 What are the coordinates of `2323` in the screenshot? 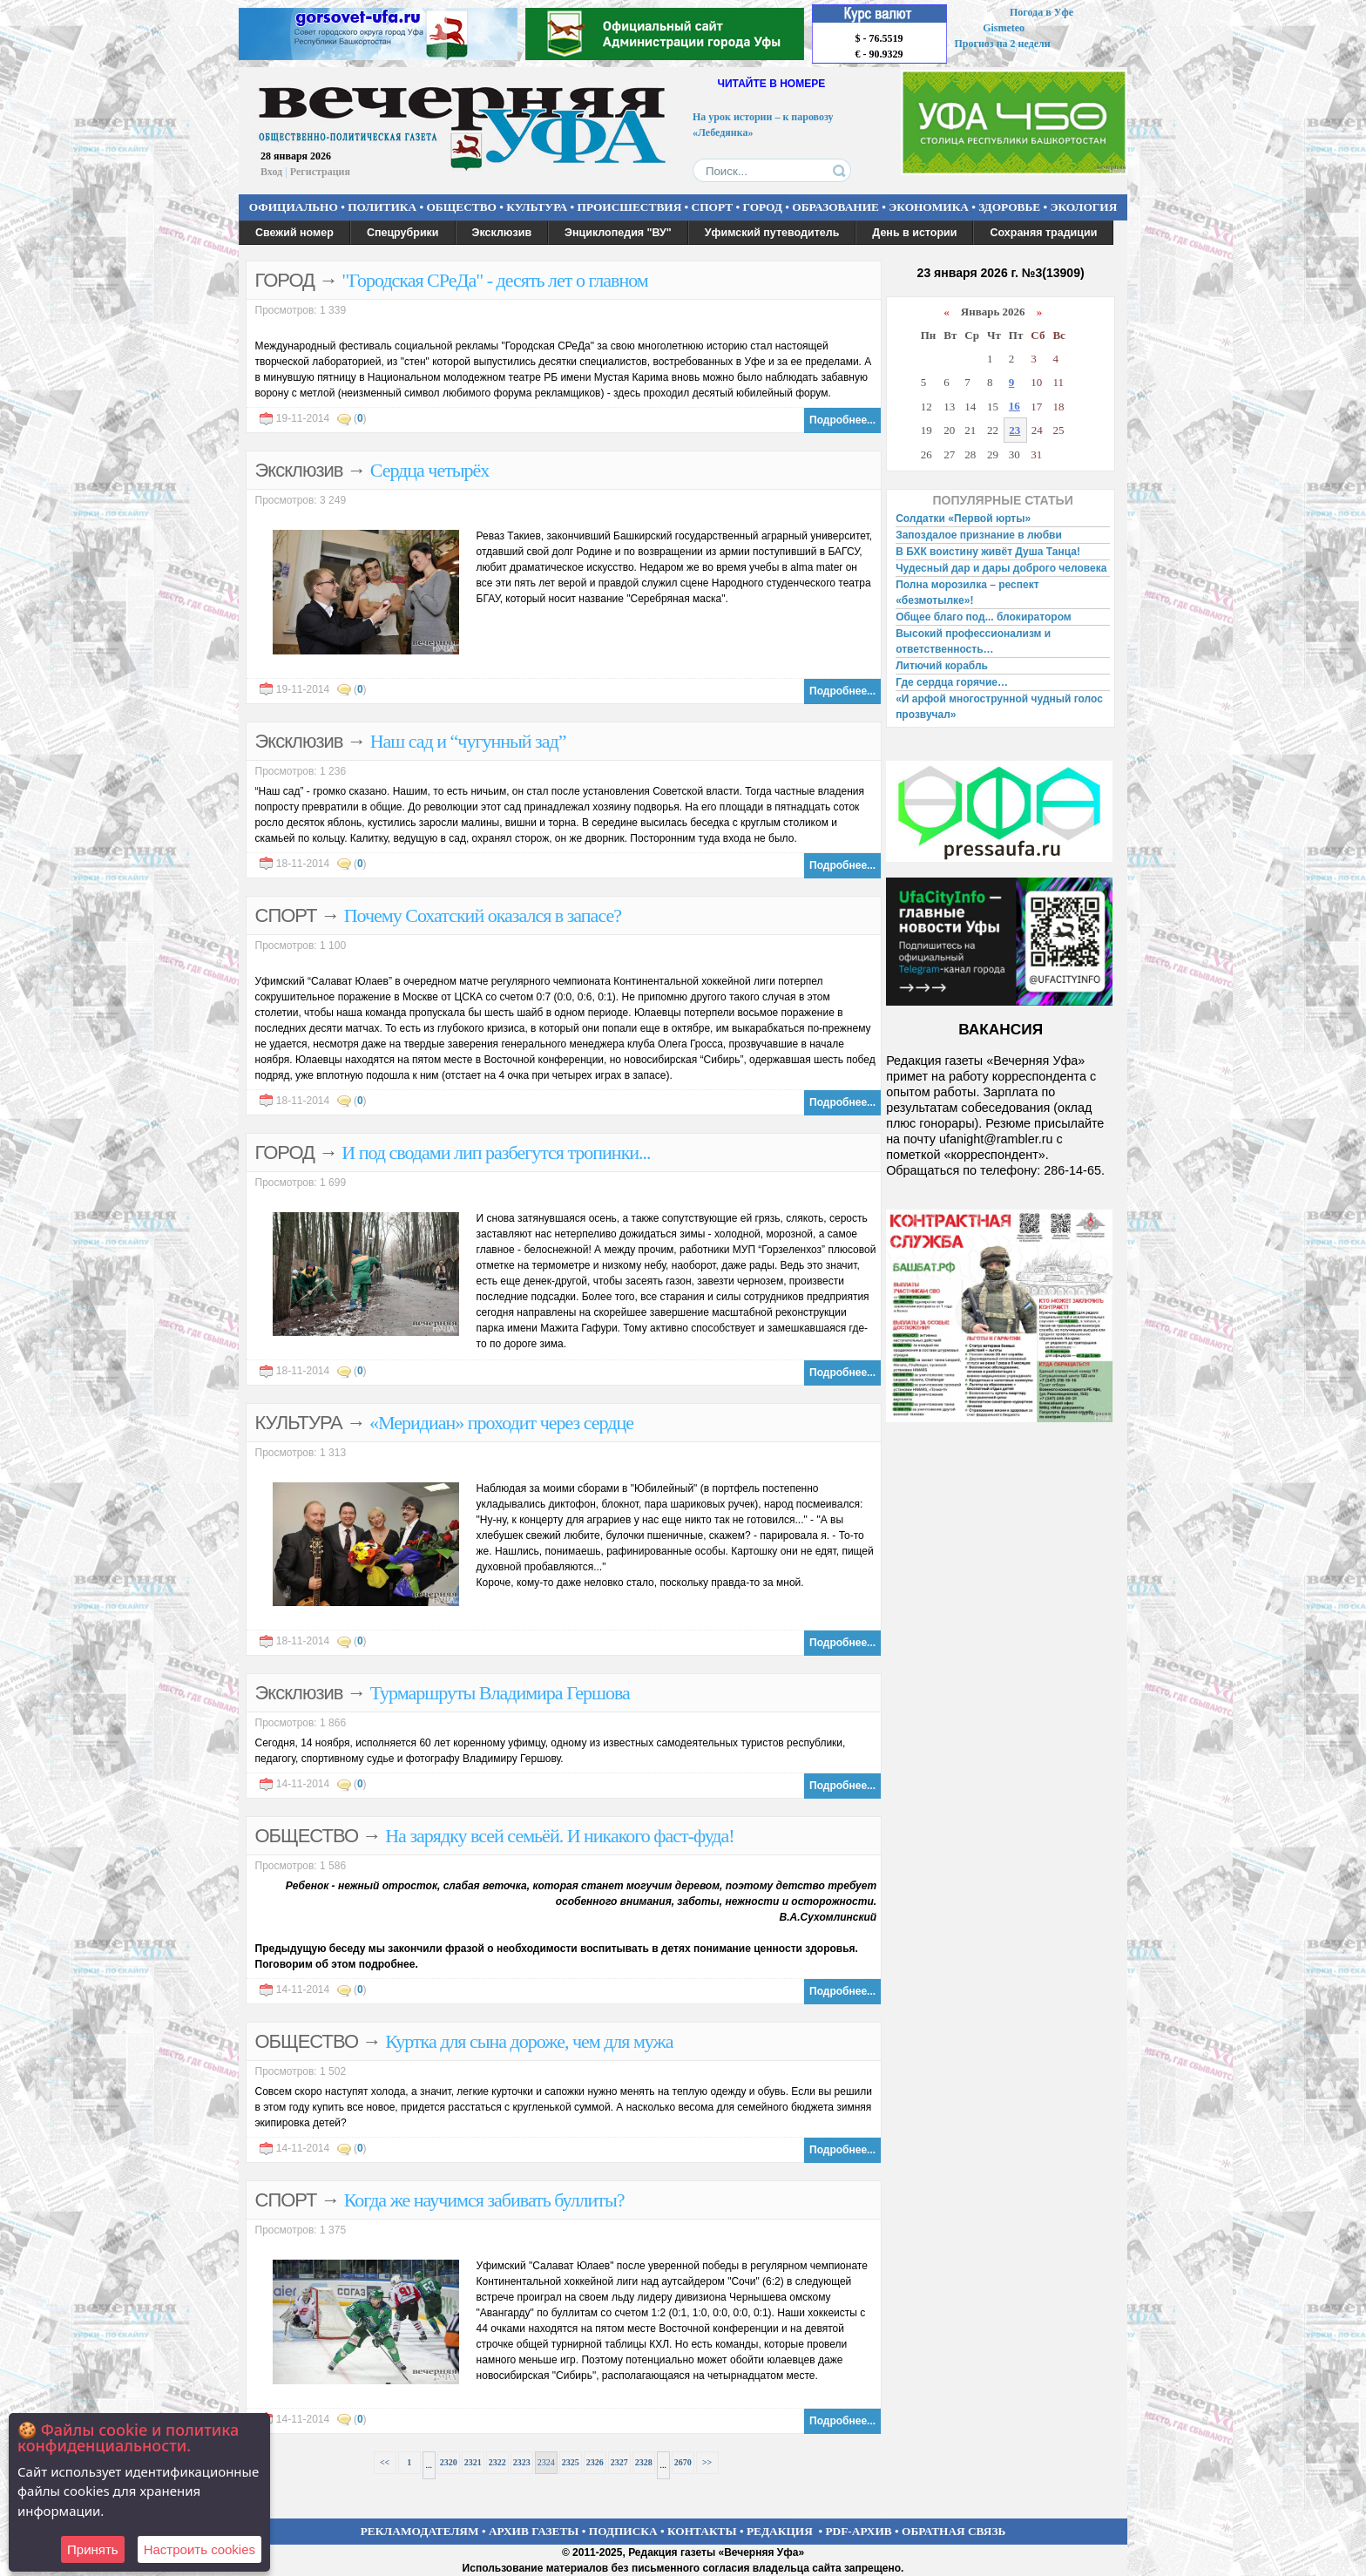 It's located at (522, 2462).